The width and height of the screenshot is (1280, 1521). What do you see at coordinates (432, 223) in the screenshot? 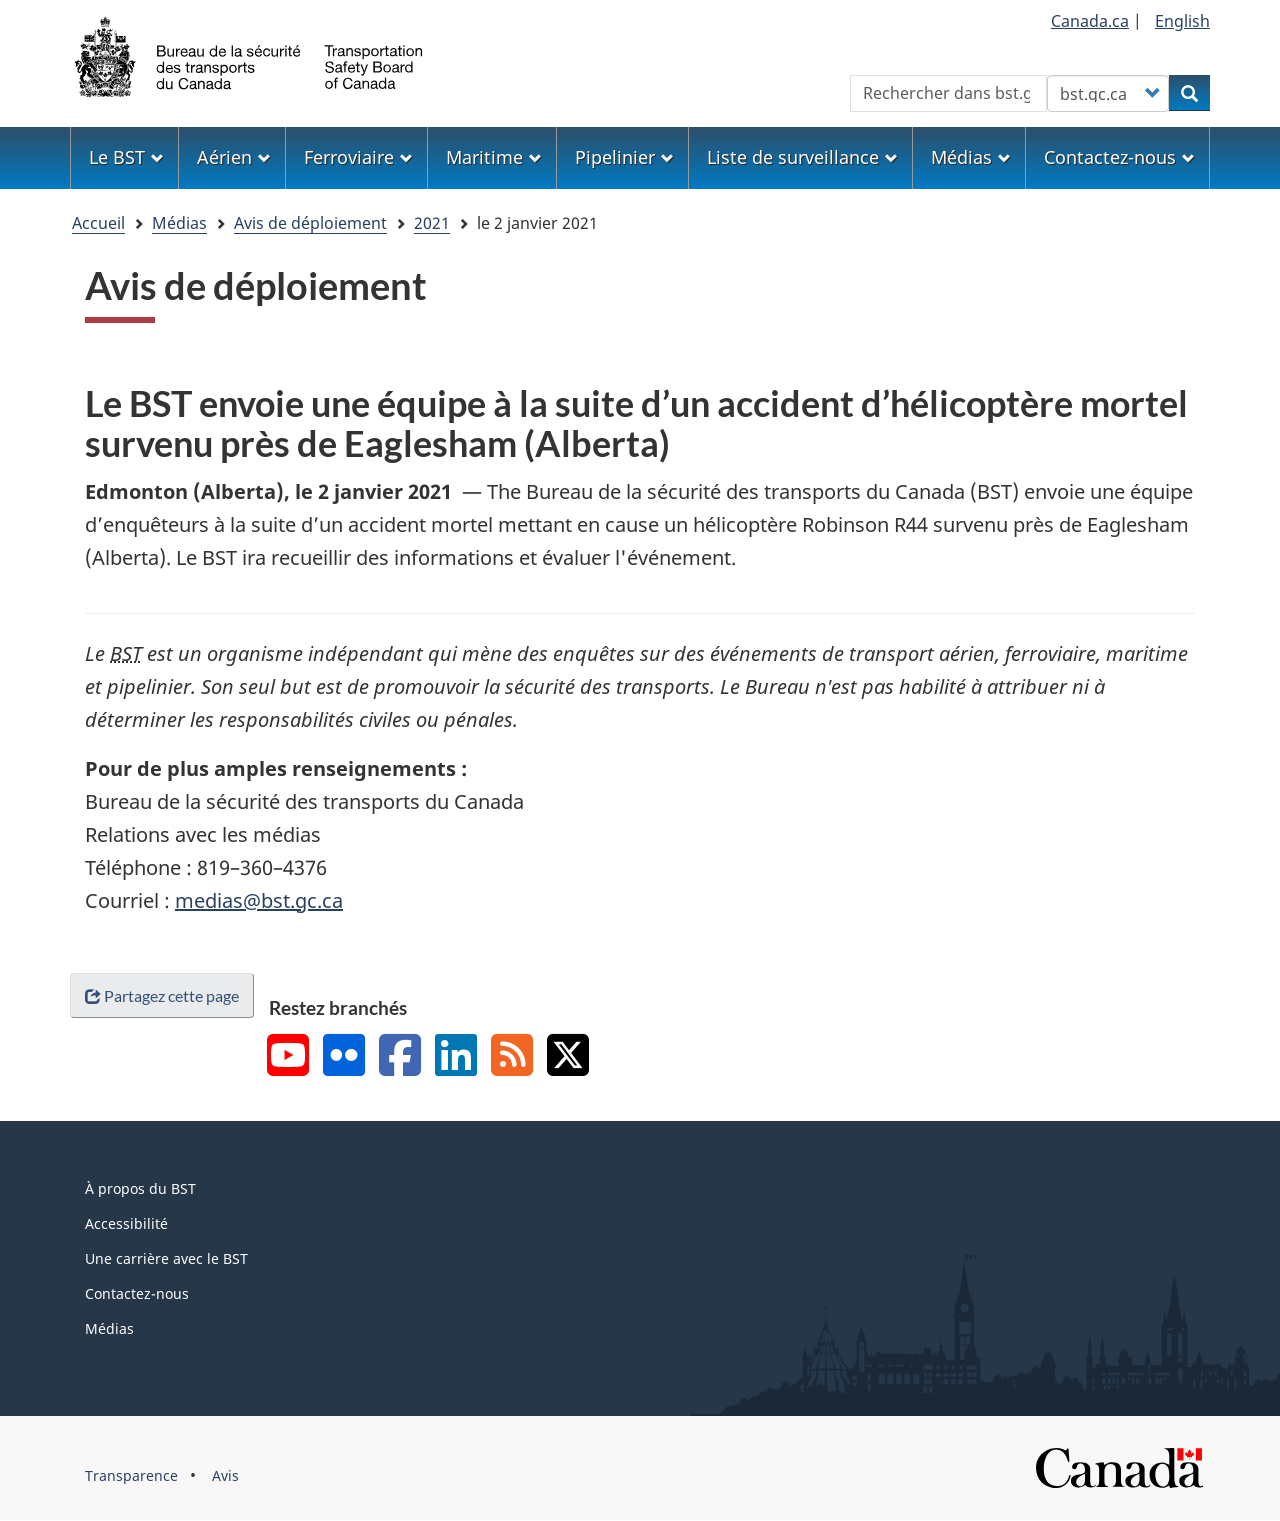
I see `2021` at bounding box center [432, 223].